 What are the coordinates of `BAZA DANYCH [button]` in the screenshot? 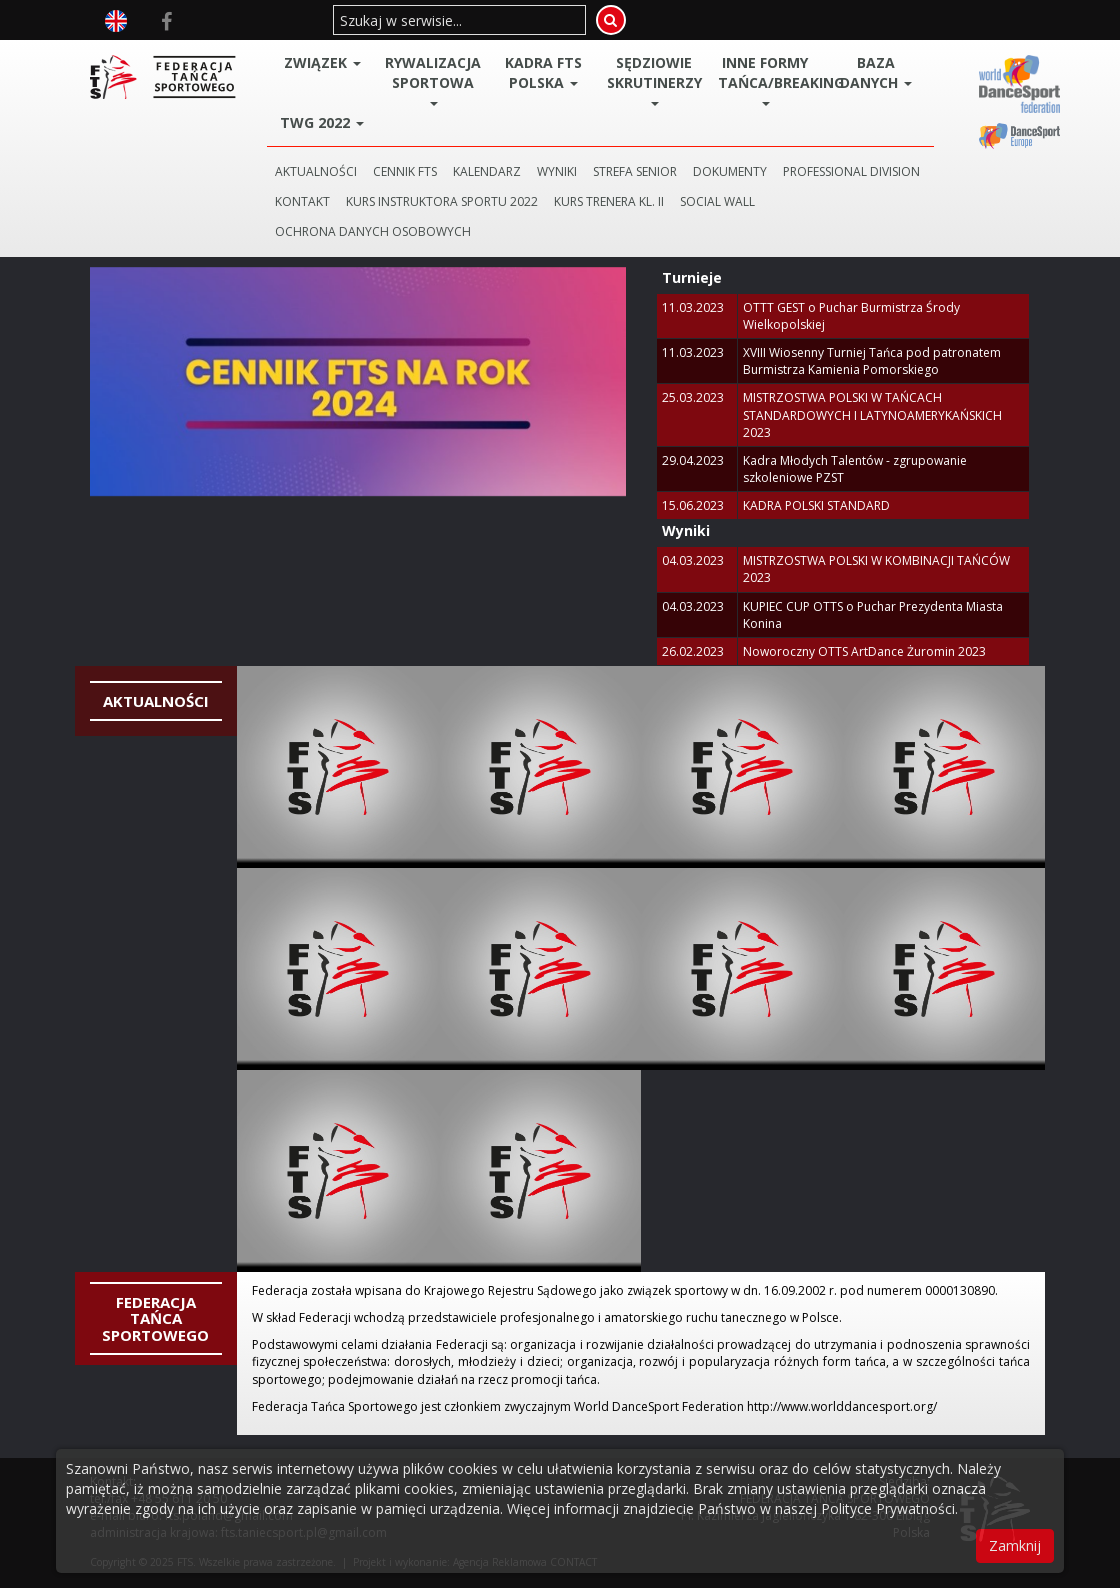 It's located at (876, 72).